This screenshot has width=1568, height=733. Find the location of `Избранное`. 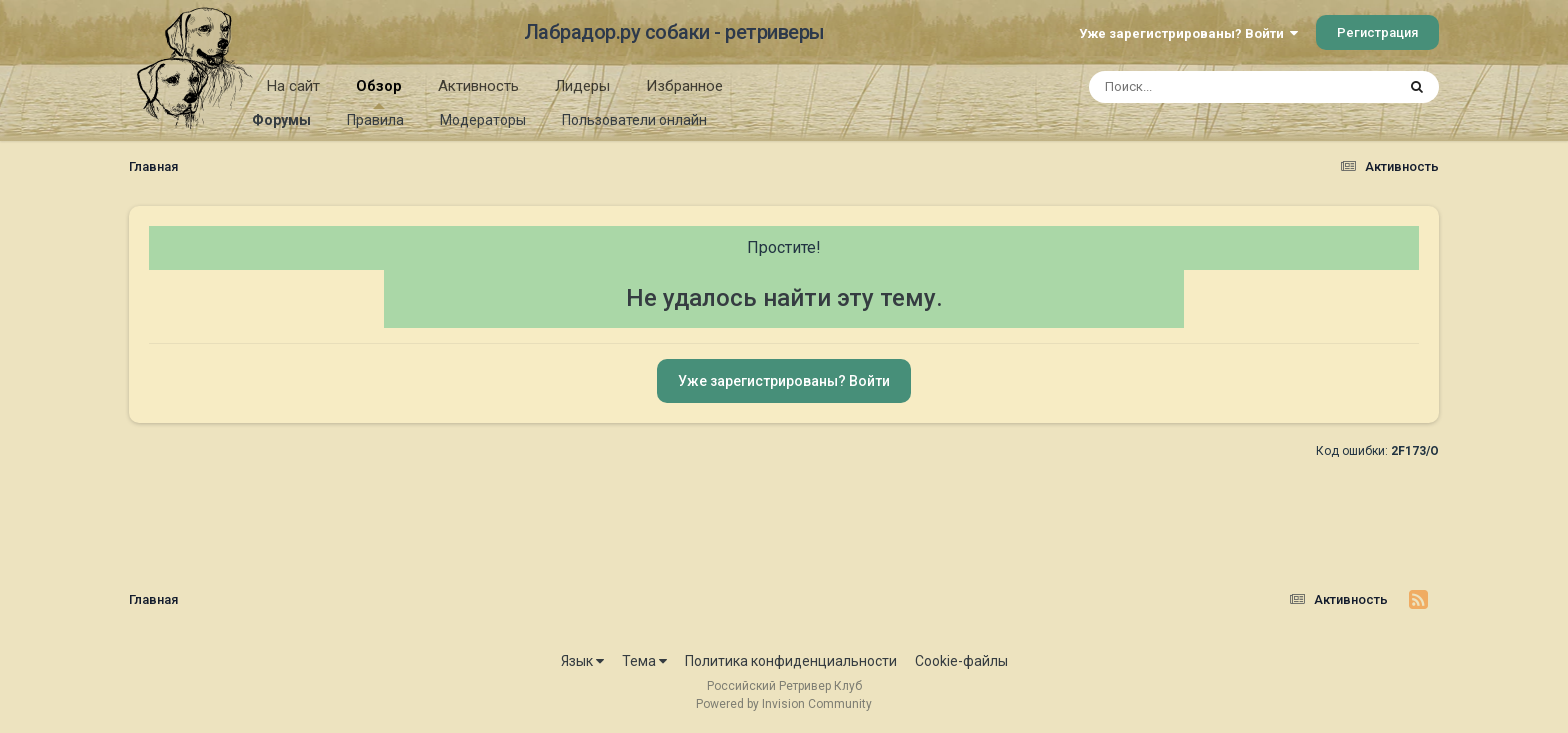

Избранное is located at coordinates (684, 86).